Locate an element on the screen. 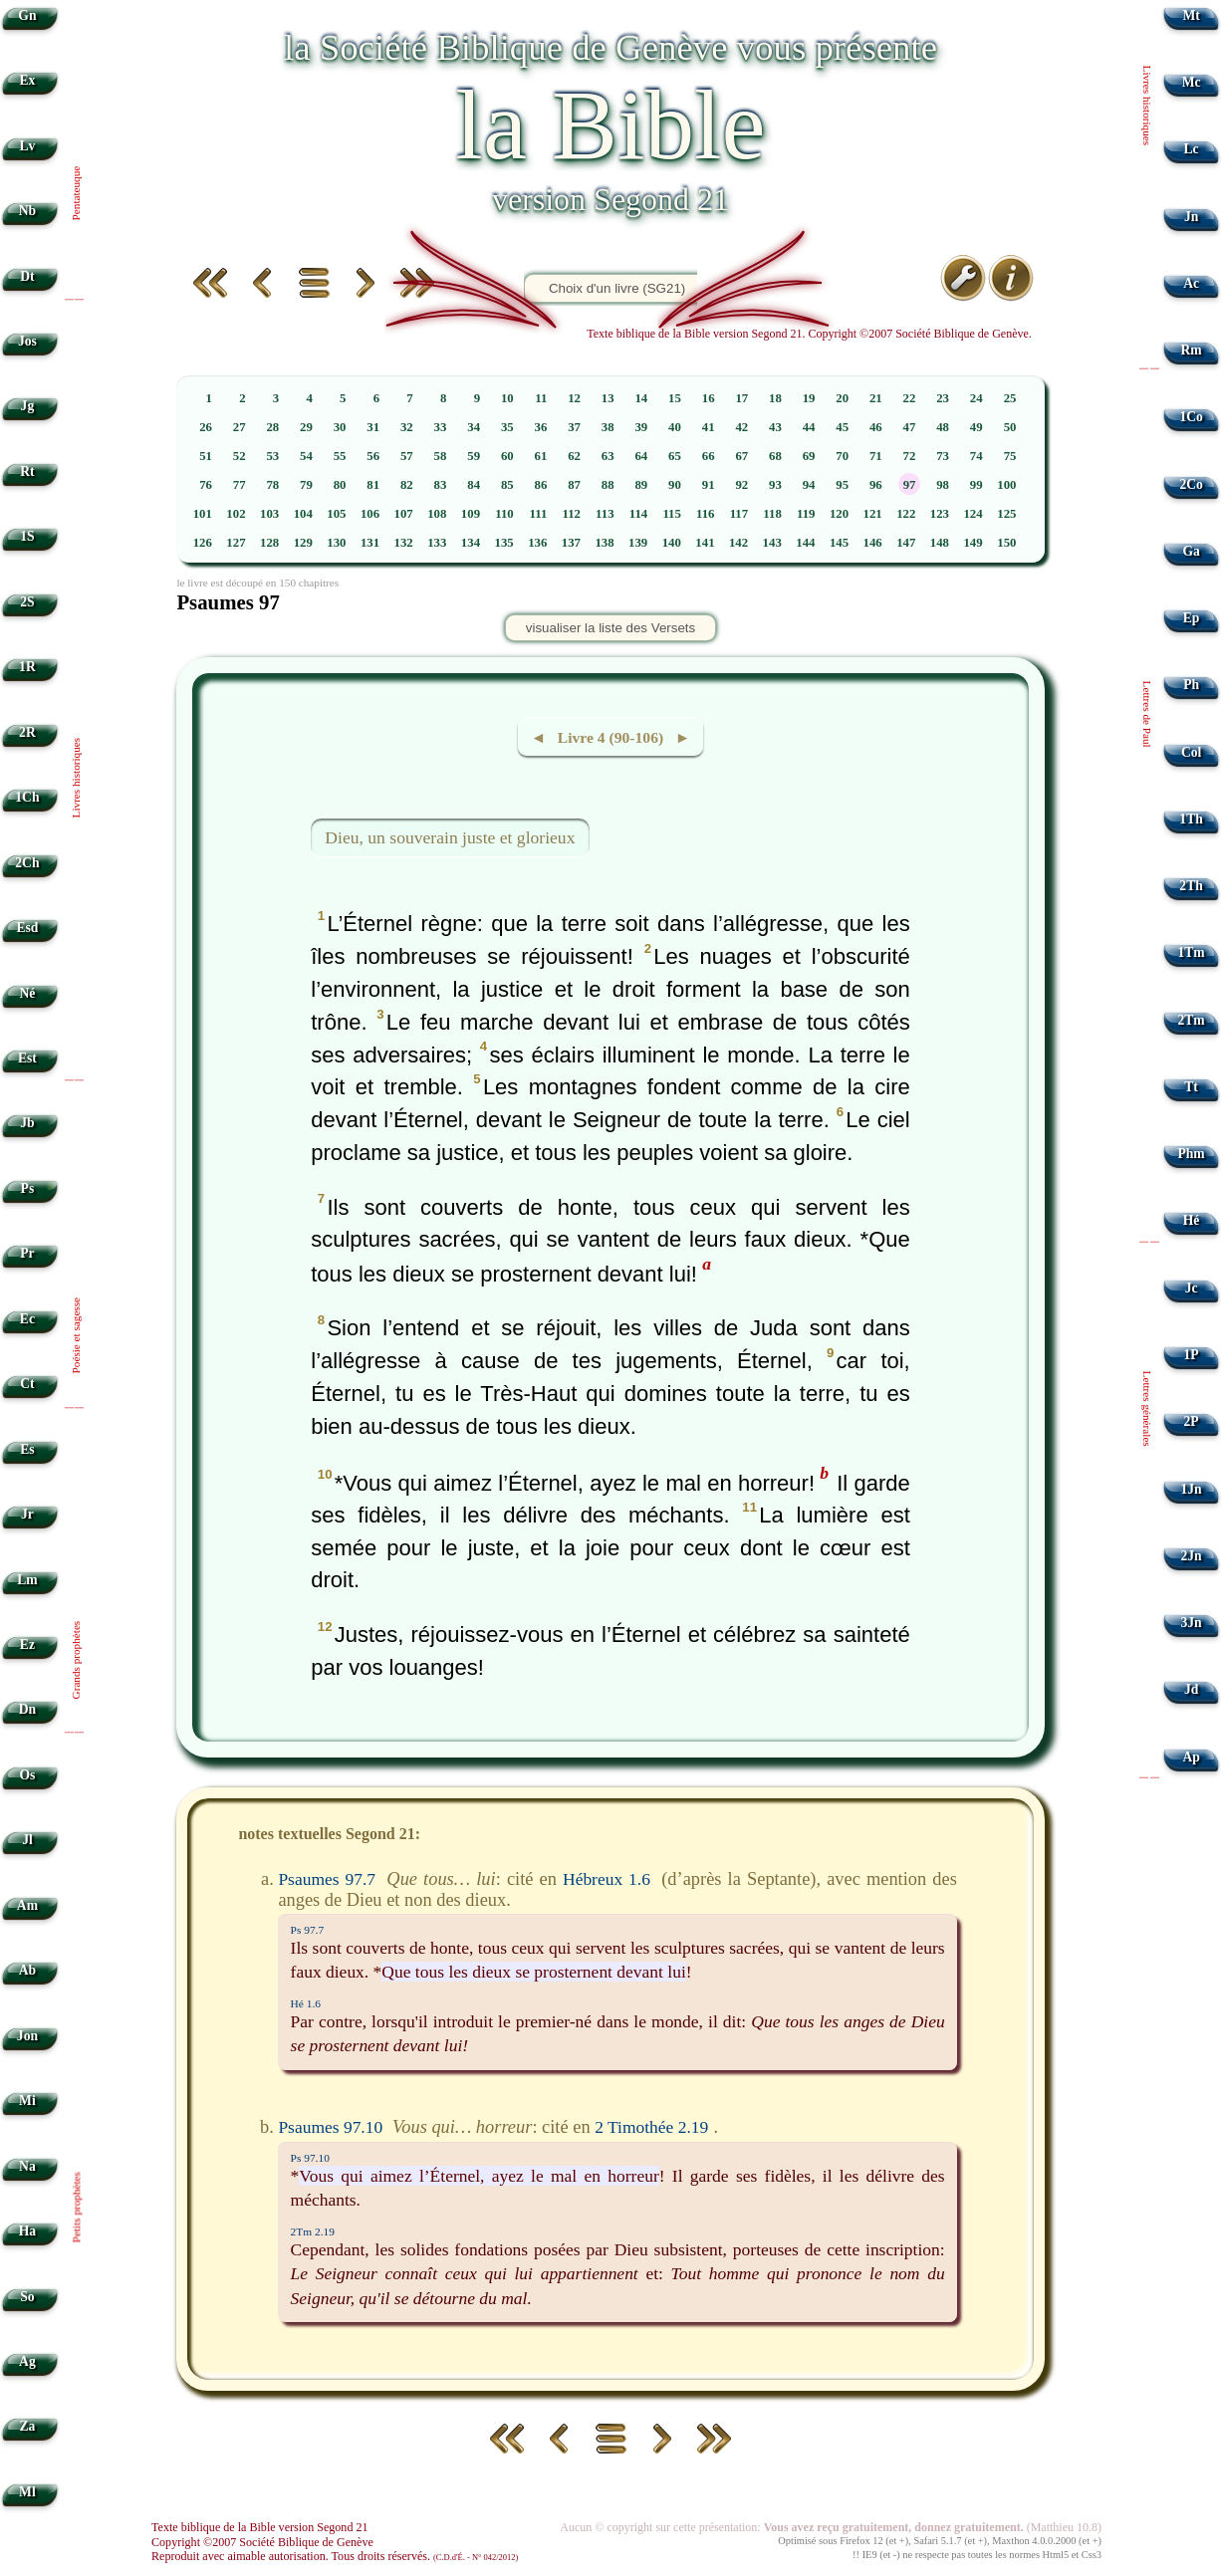  37 is located at coordinates (574, 427).